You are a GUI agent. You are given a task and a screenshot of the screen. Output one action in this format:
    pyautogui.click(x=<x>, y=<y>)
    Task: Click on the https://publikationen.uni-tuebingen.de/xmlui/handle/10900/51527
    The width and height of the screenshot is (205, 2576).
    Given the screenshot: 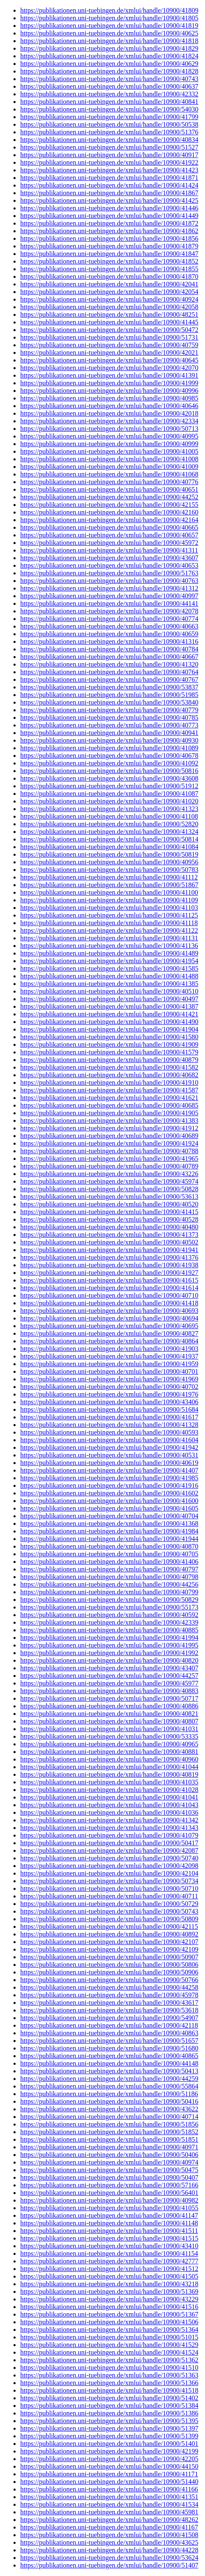 What is the action you would take?
    pyautogui.click(x=109, y=147)
    